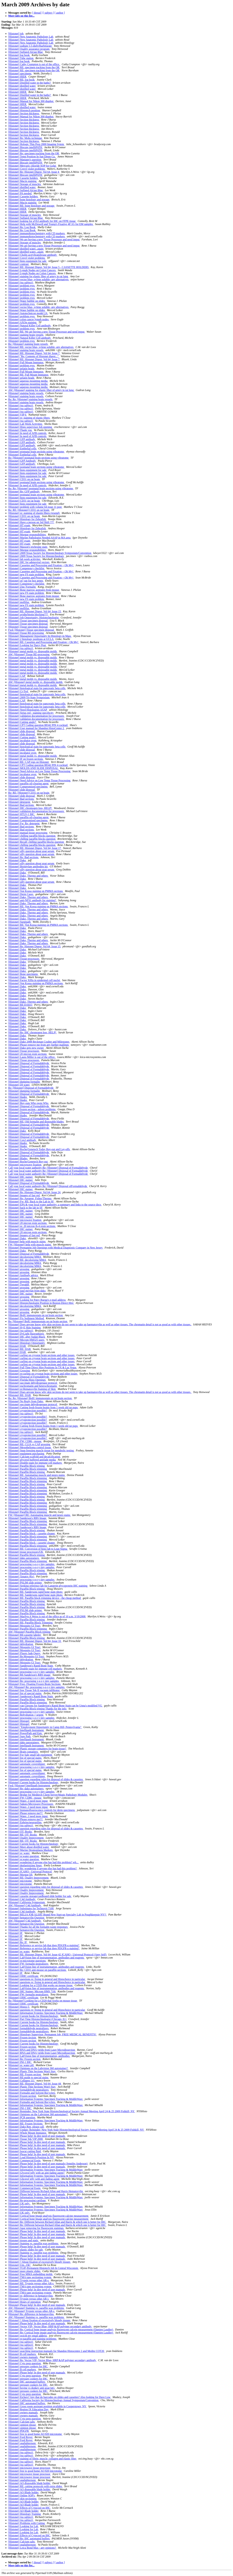  I want to click on [Histonet] Compromised specimens, so click(28, 786).